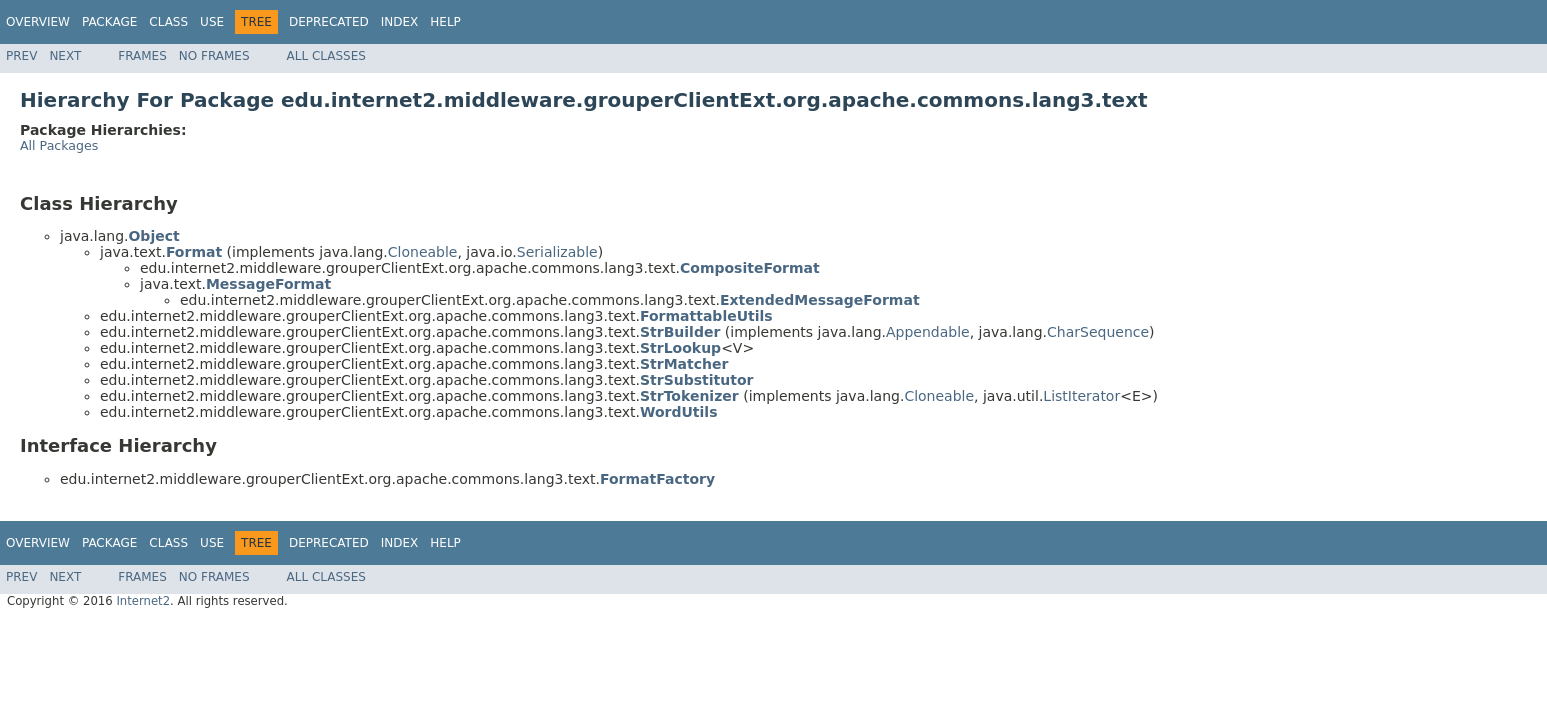 Image resolution: width=1547 pixels, height=720 pixels. I want to click on No Frames, so click(214, 56).